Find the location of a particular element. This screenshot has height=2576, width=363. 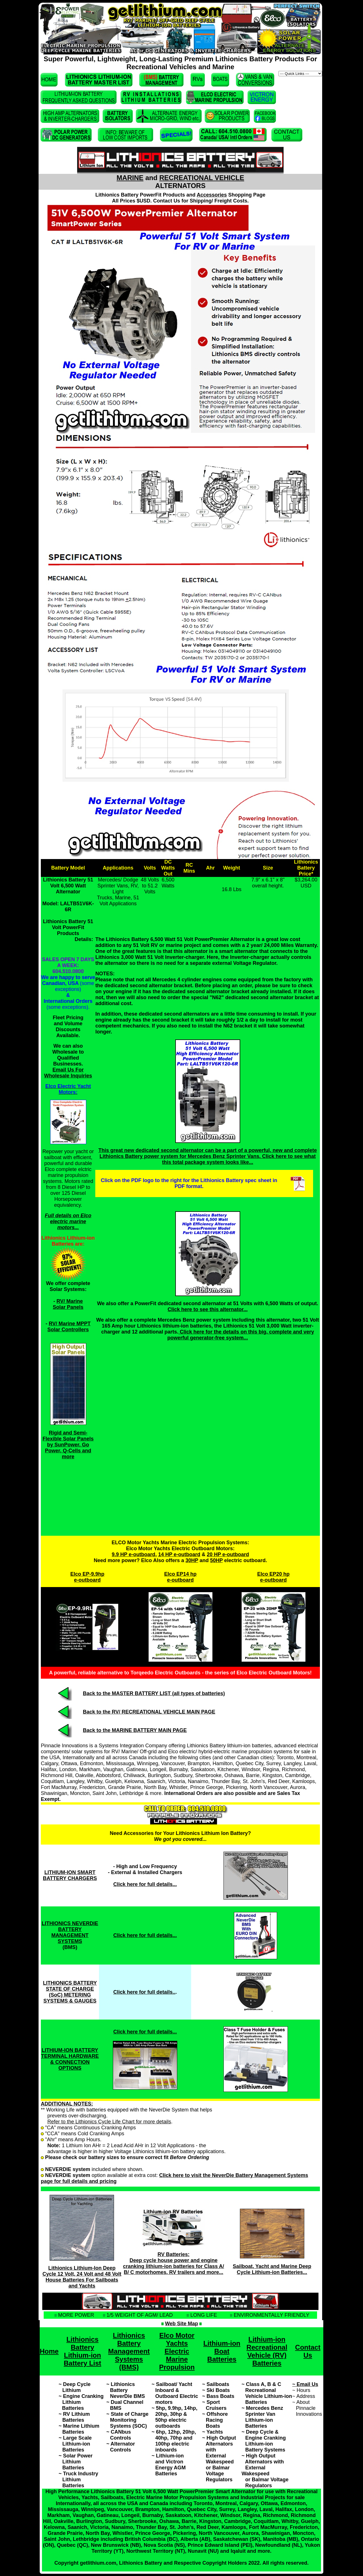

RV/ Marine Solar Panels is located at coordinates (68, 1304).